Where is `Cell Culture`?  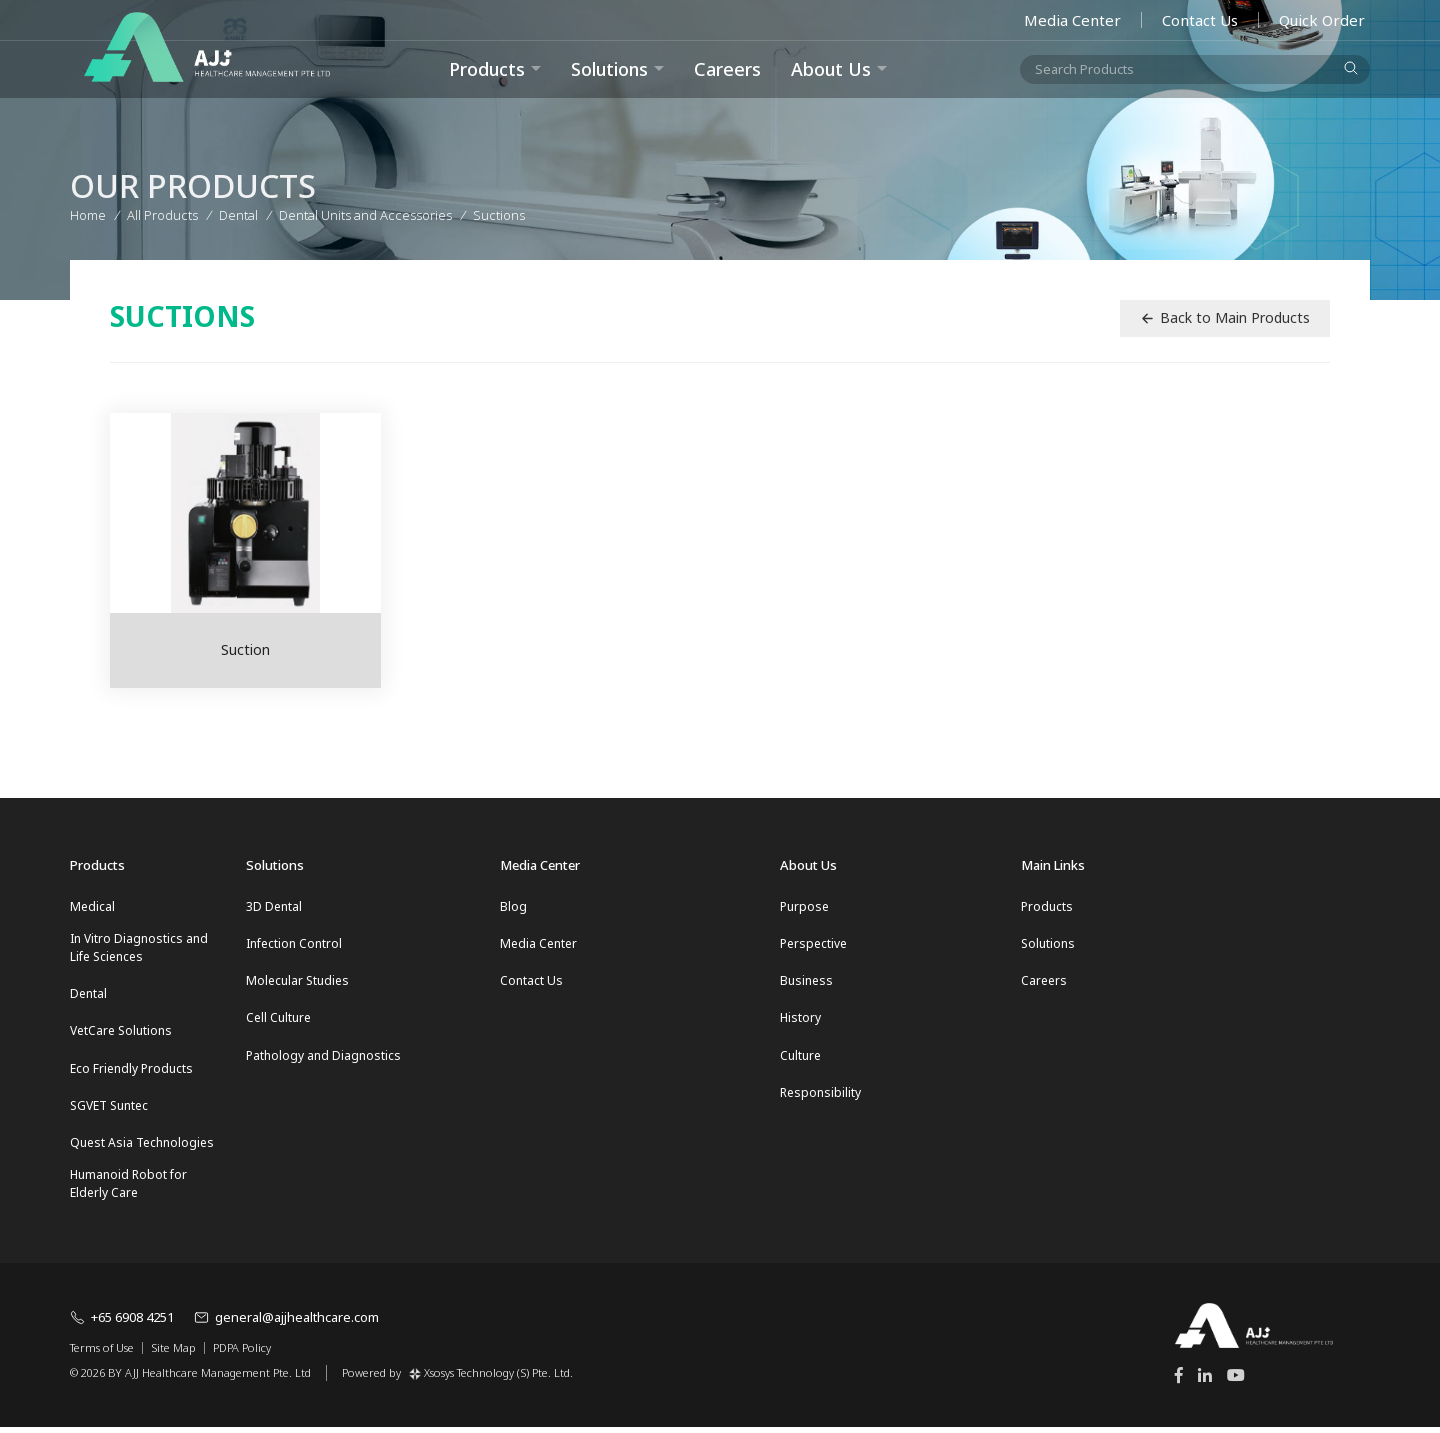
Cell Culture is located at coordinates (278, 1020).